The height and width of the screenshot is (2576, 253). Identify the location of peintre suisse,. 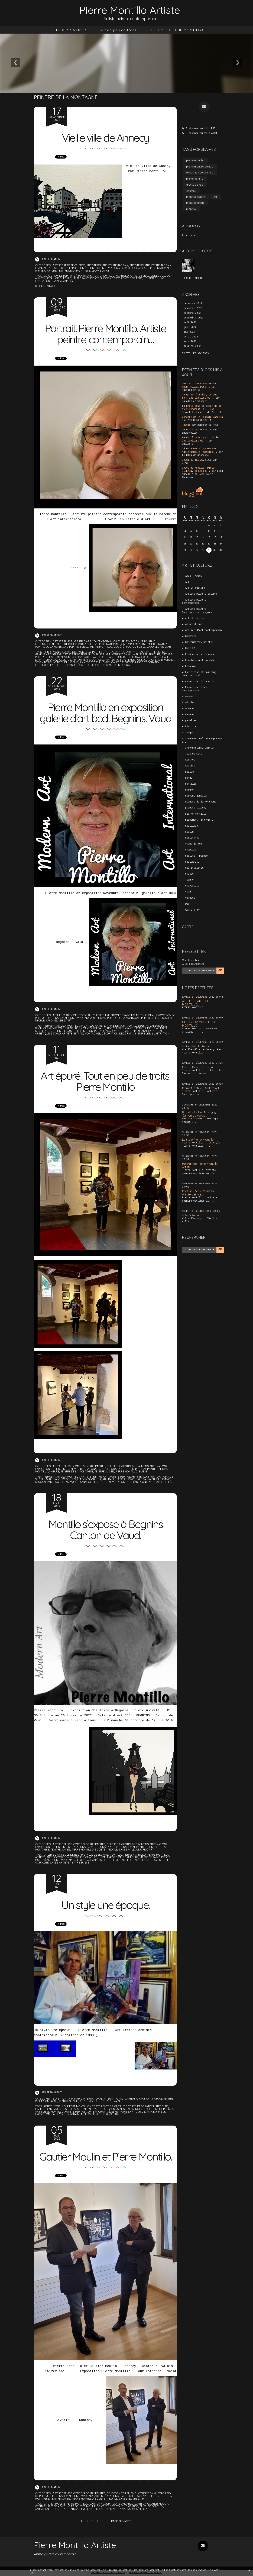
(79, 646).